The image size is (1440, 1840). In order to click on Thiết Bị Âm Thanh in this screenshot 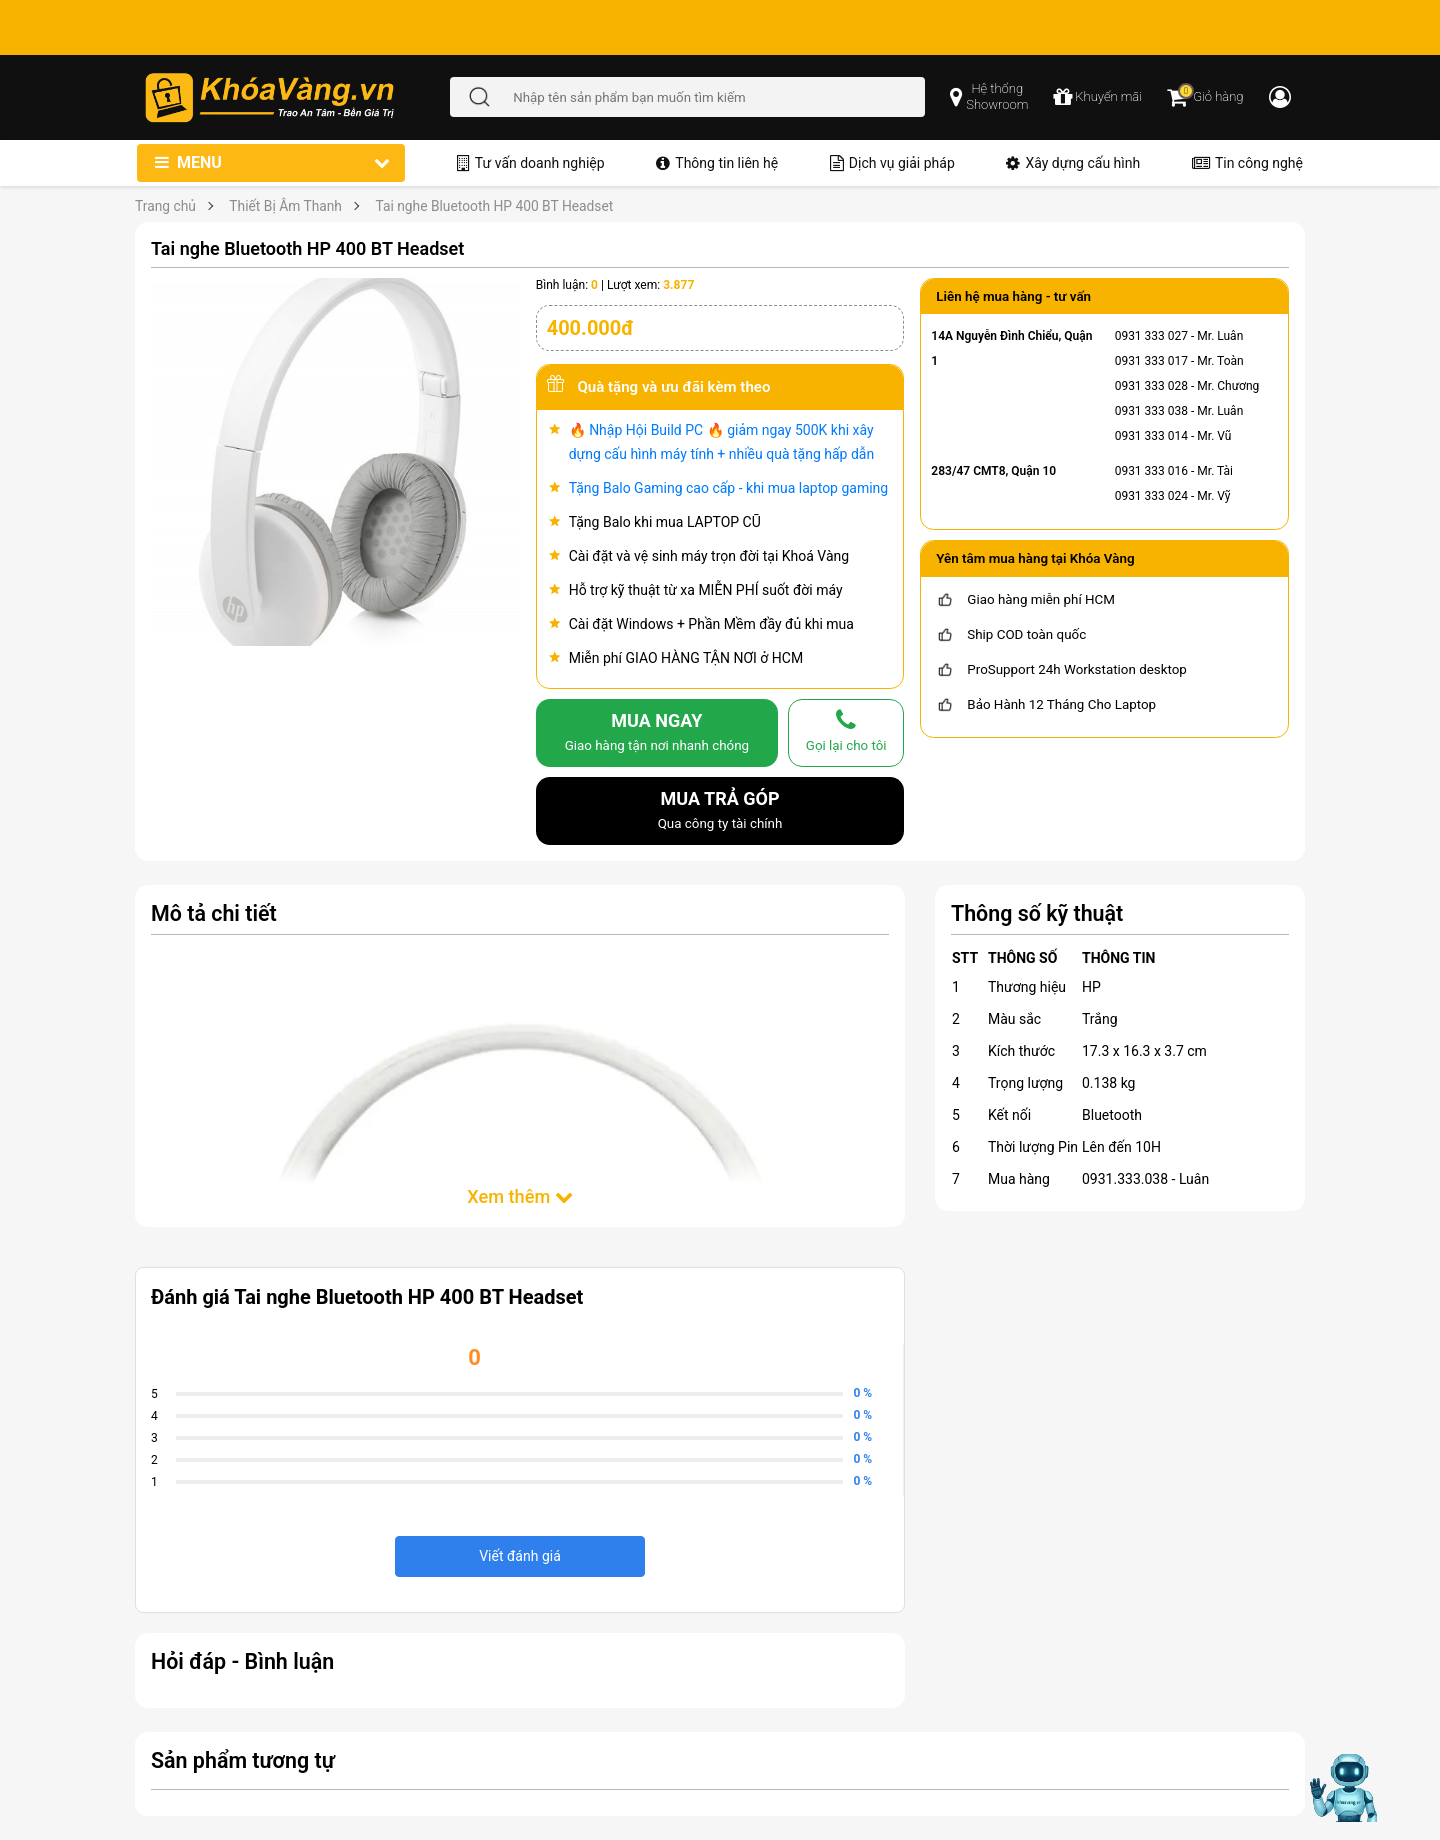, I will do `click(285, 206)`.